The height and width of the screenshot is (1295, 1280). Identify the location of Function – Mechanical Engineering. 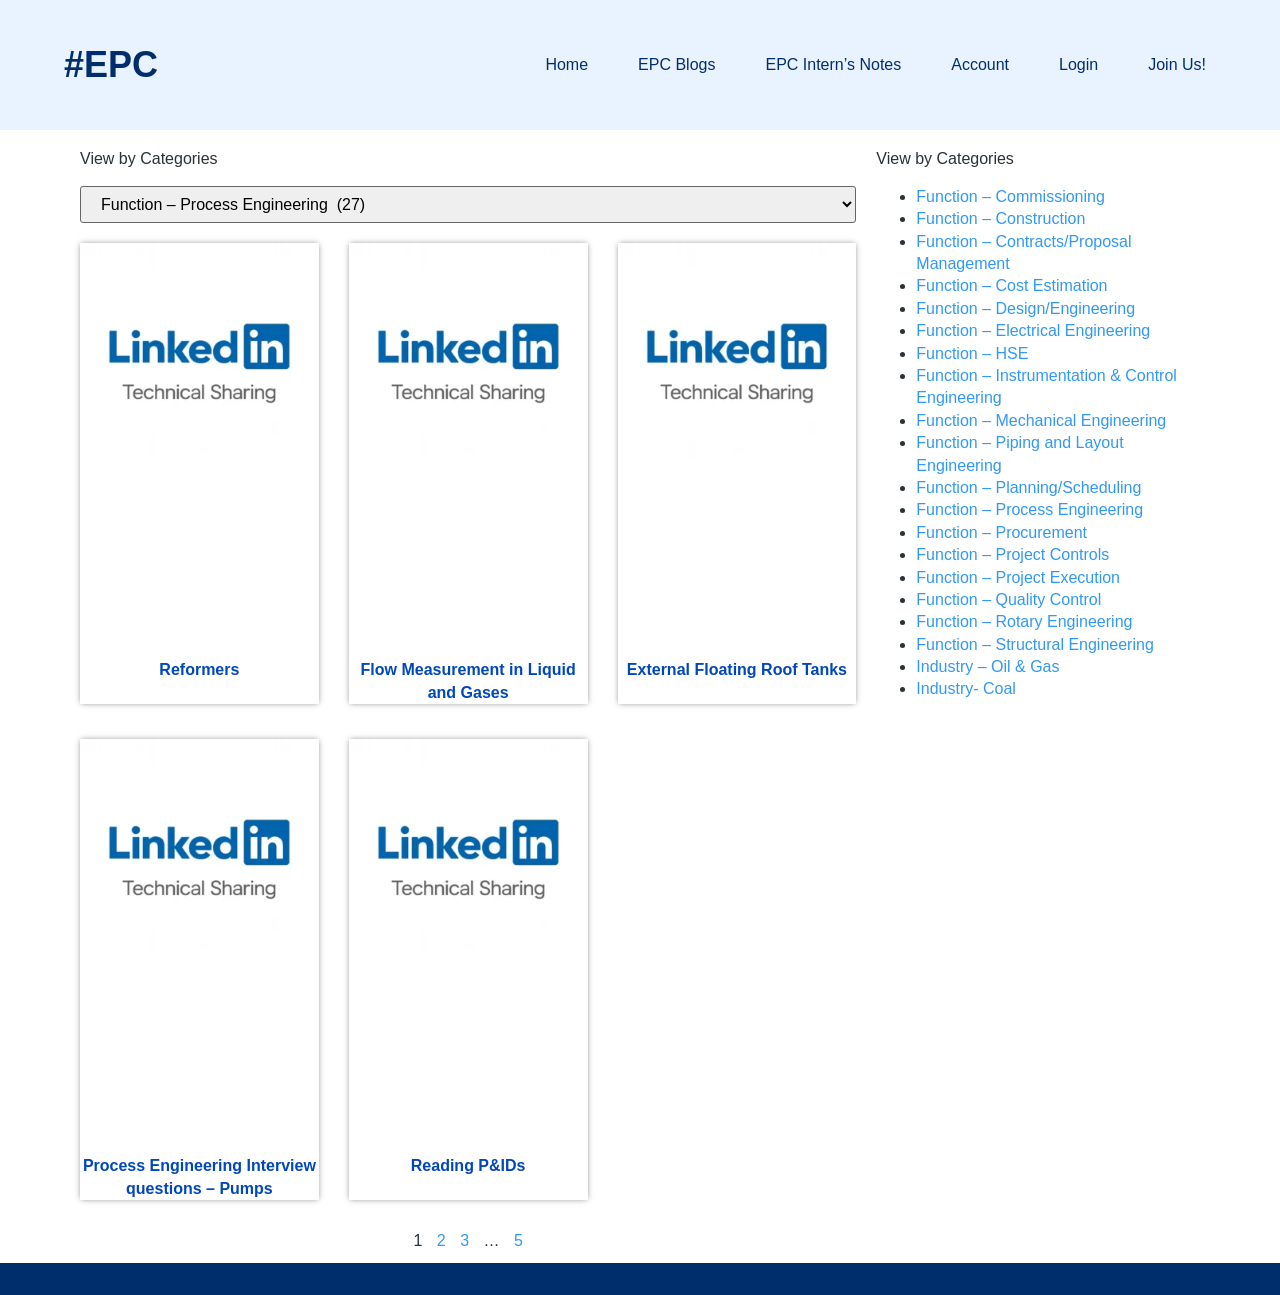
(1041, 420).